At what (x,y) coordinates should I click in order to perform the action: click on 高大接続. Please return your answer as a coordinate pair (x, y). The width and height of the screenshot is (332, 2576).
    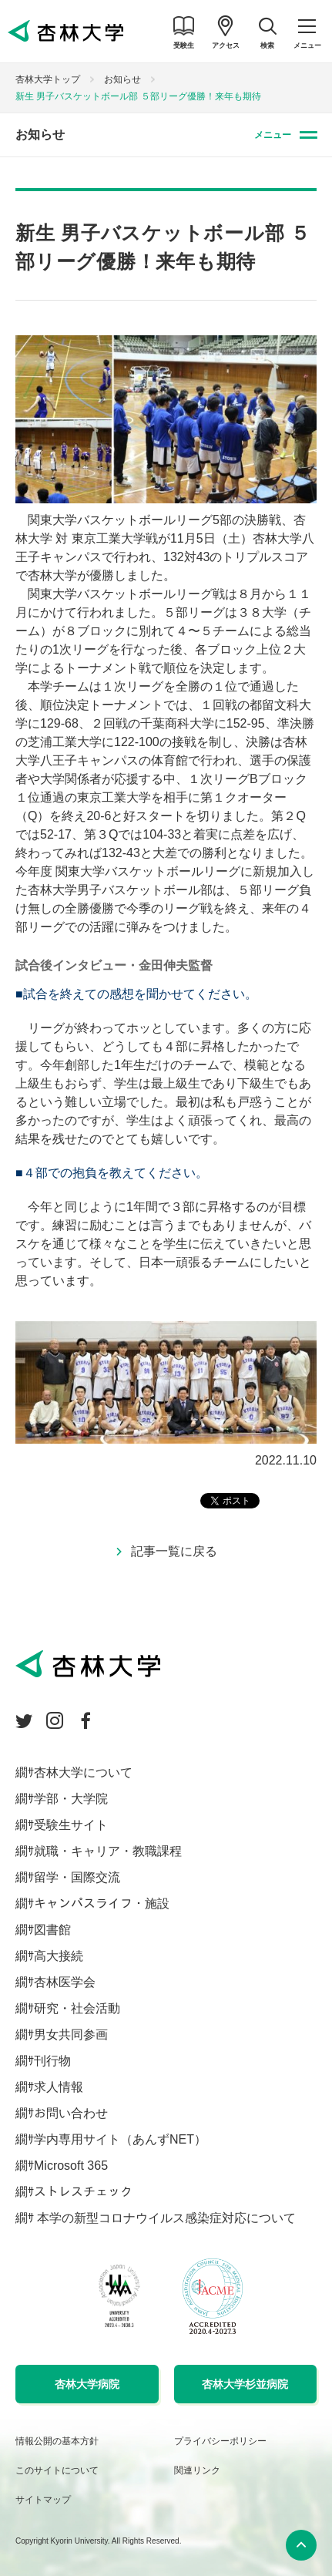
    Looking at the image, I should click on (58, 1955).